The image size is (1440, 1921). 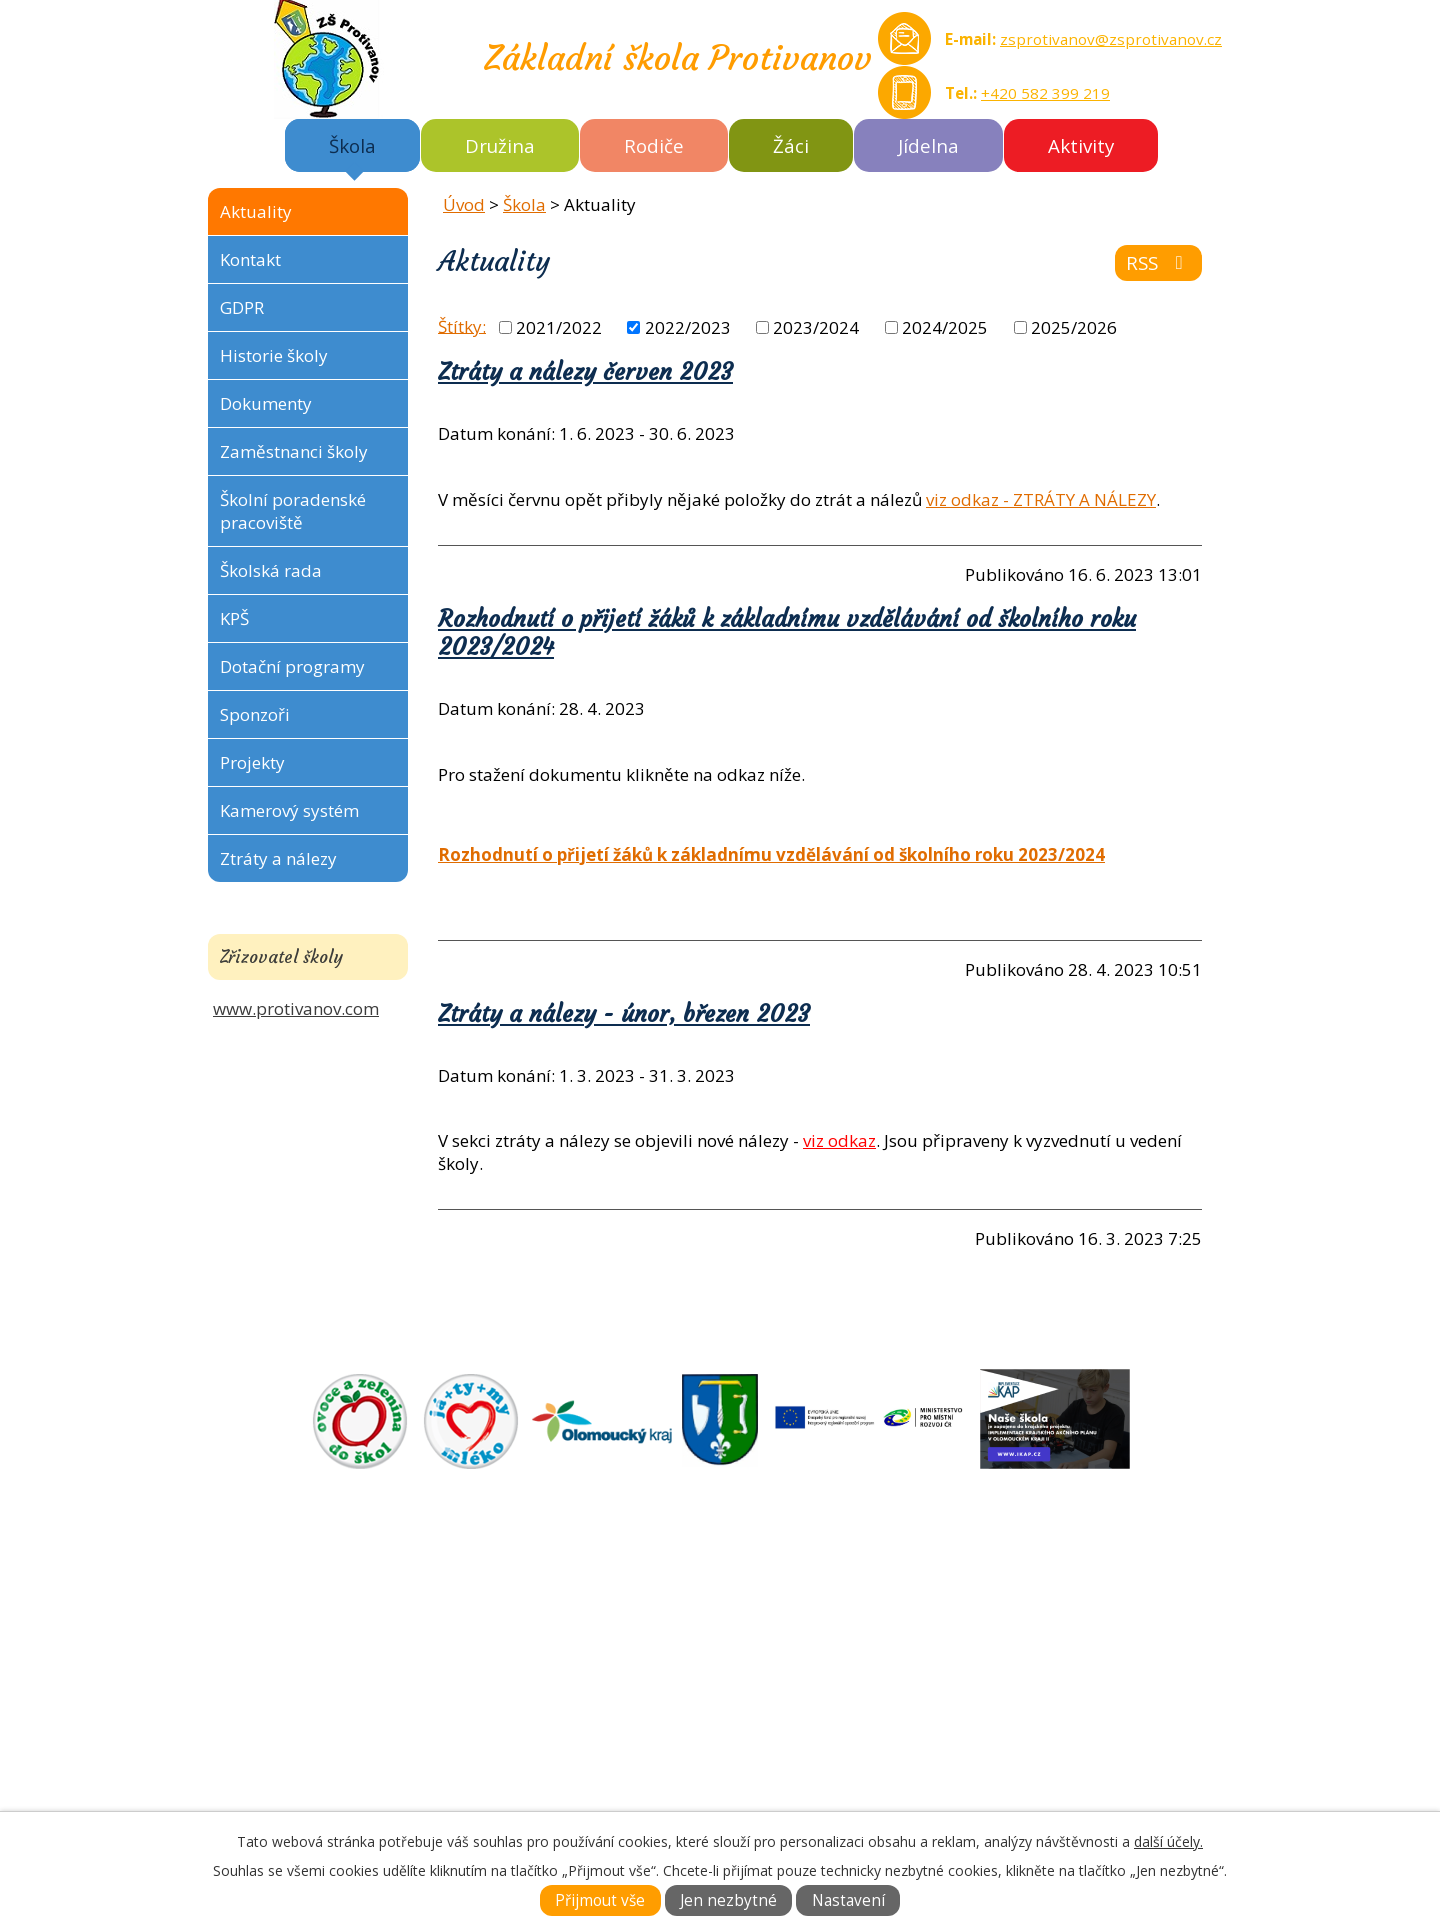 I want to click on 2022/2023, so click(x=688, y=327).